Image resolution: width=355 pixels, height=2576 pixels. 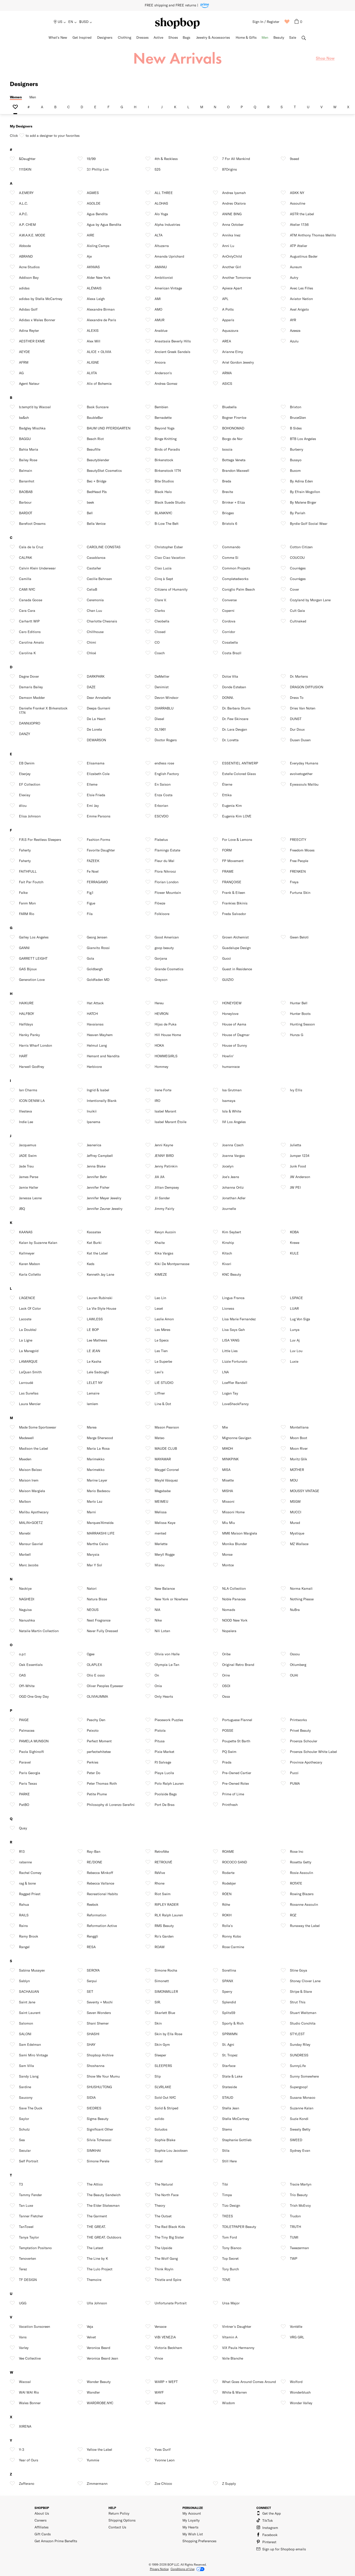 I want to click on Varley, so click(x=24, y=2348).